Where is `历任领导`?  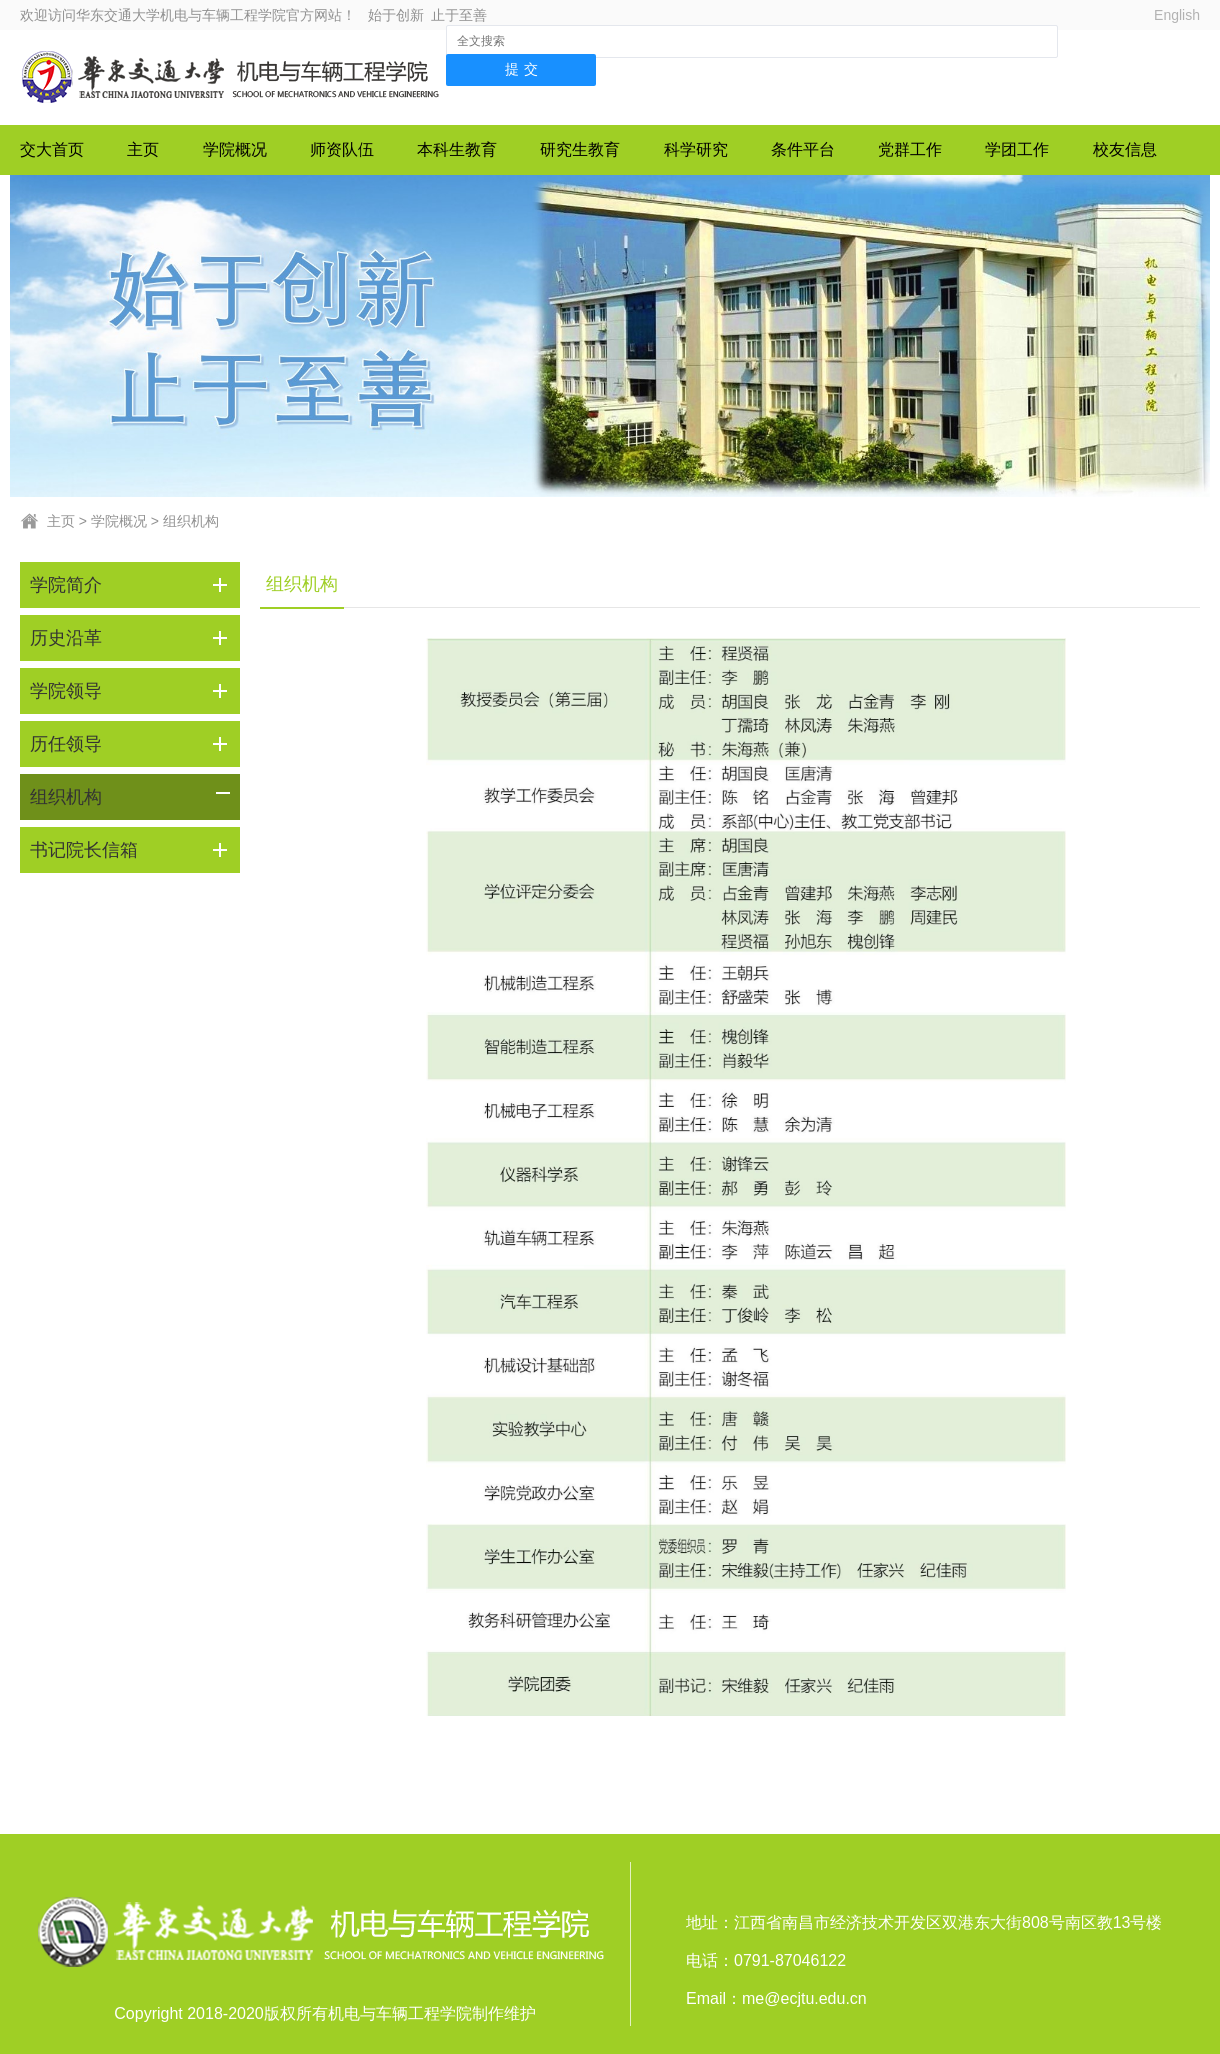
历任领导 is located at coordinates (66, 744).